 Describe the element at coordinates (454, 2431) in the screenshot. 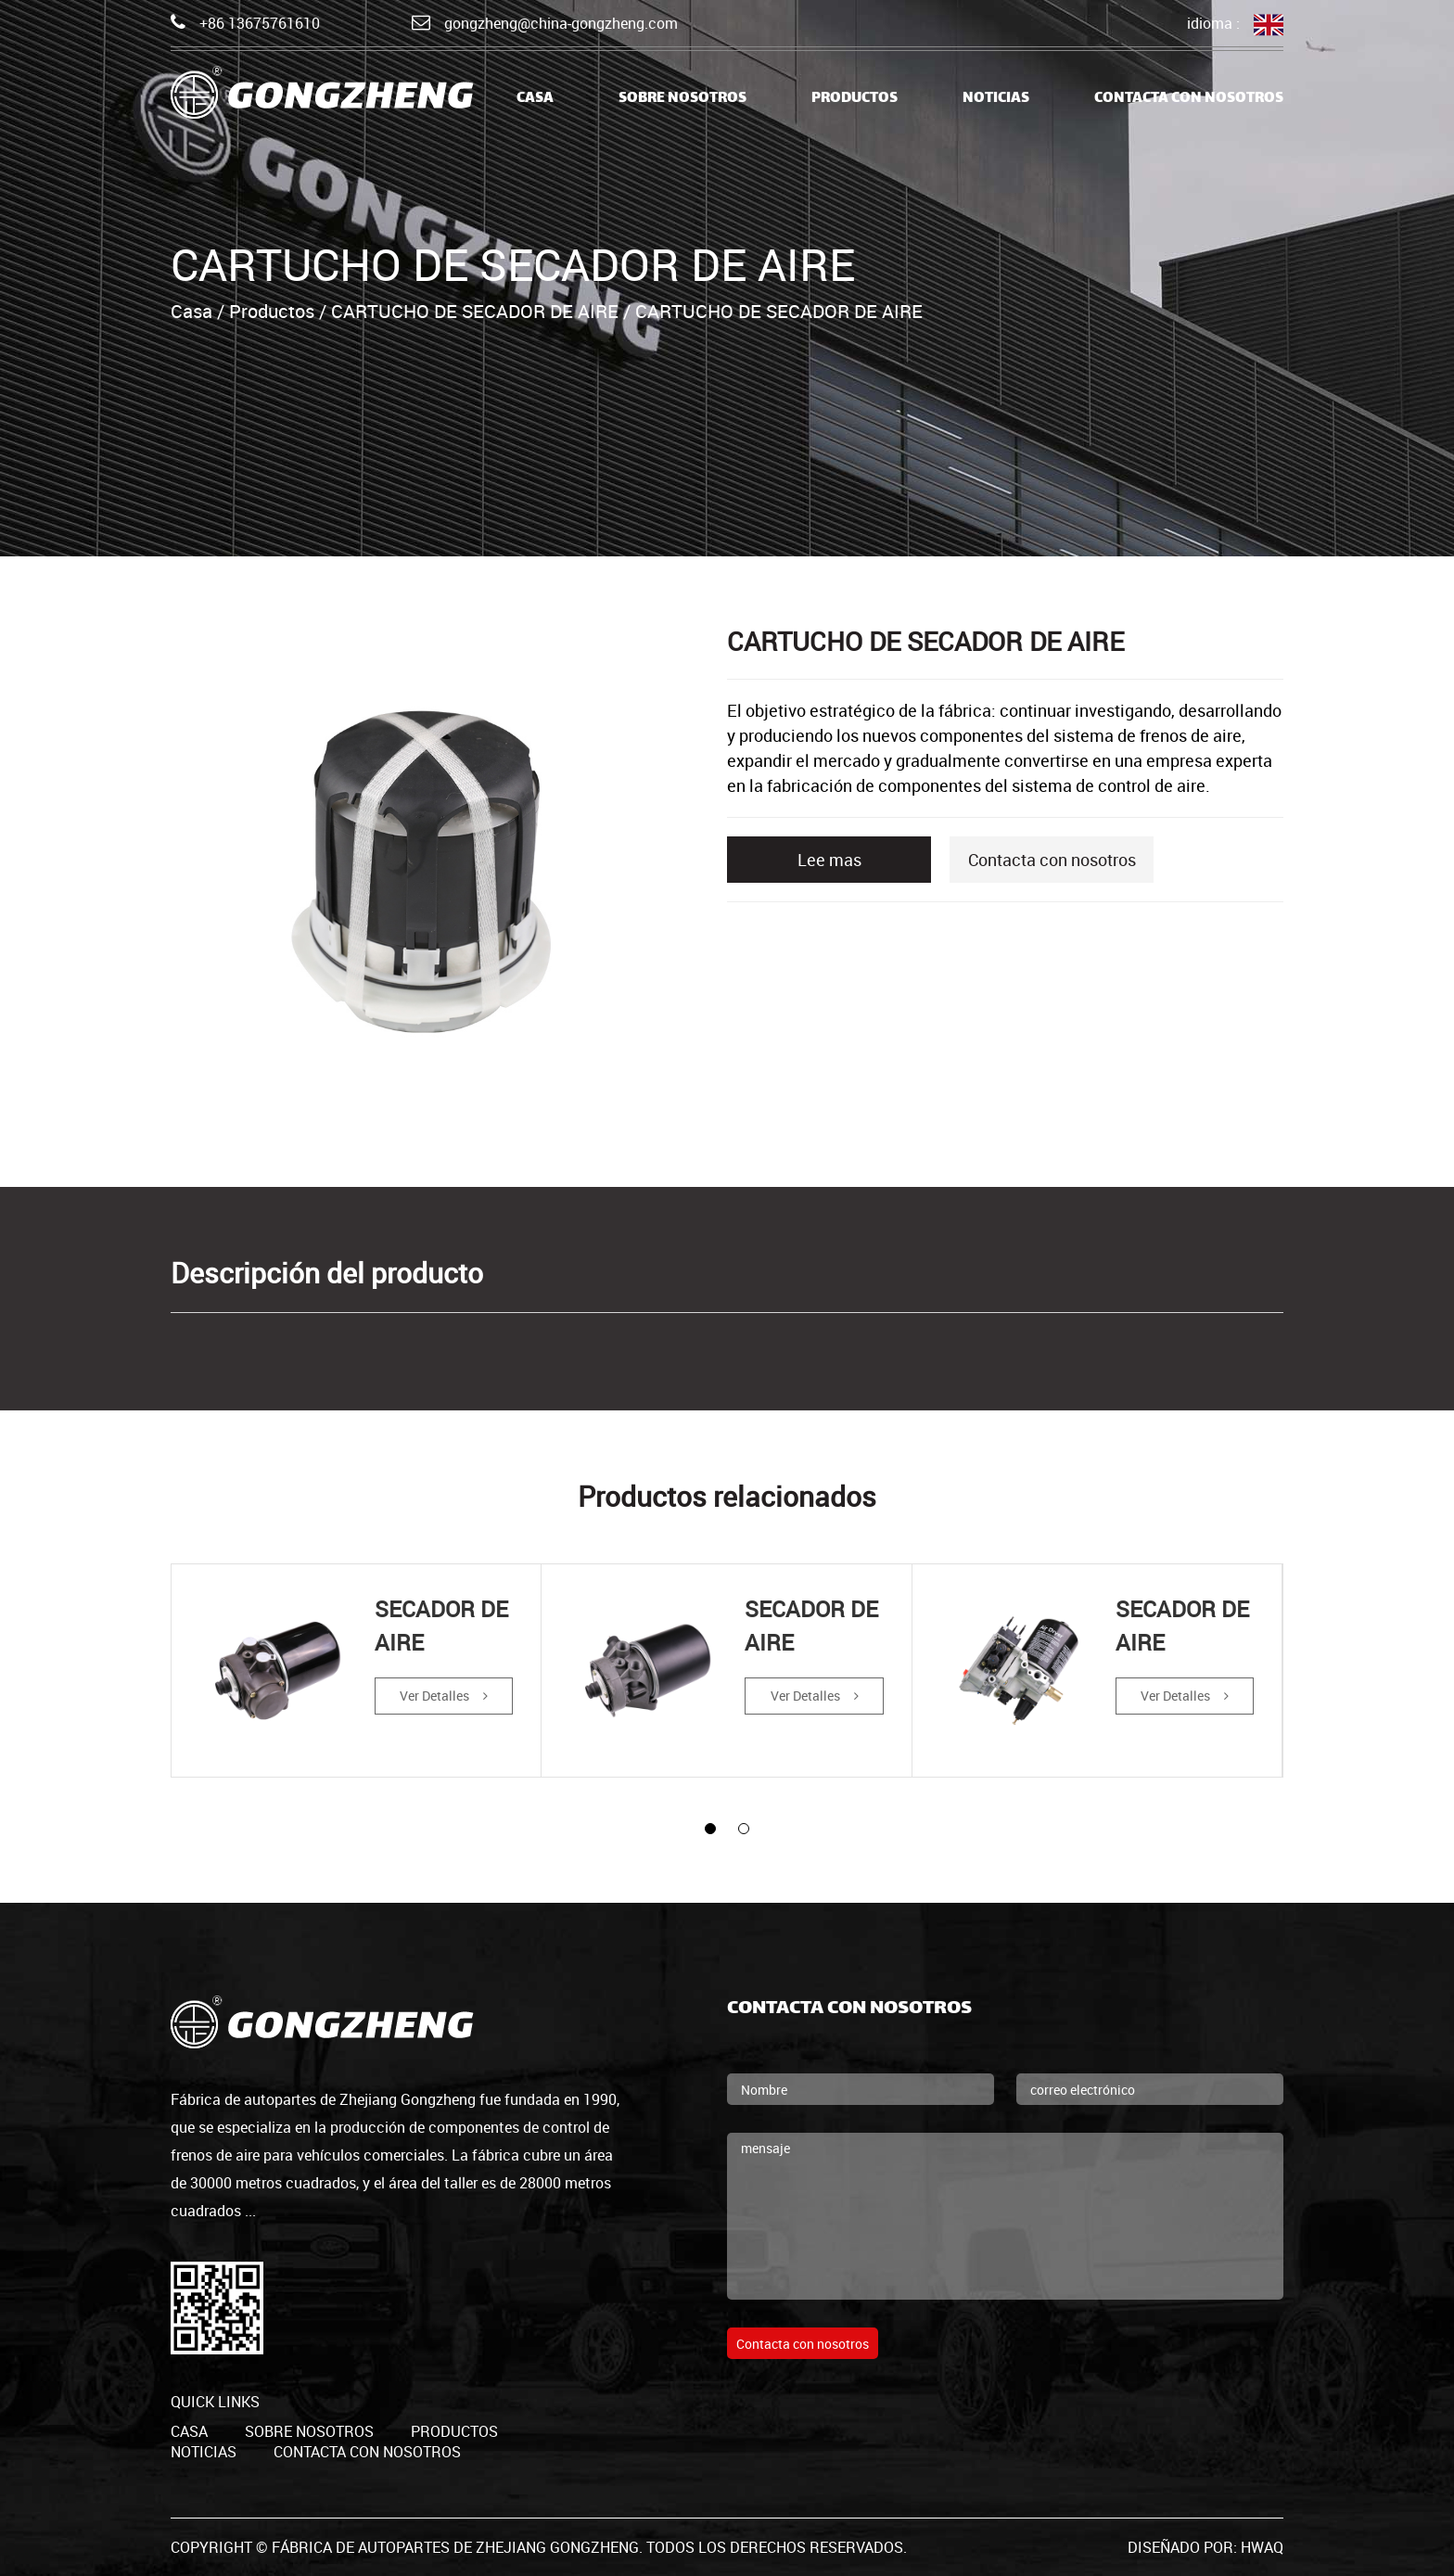

I see `productos` at that location.